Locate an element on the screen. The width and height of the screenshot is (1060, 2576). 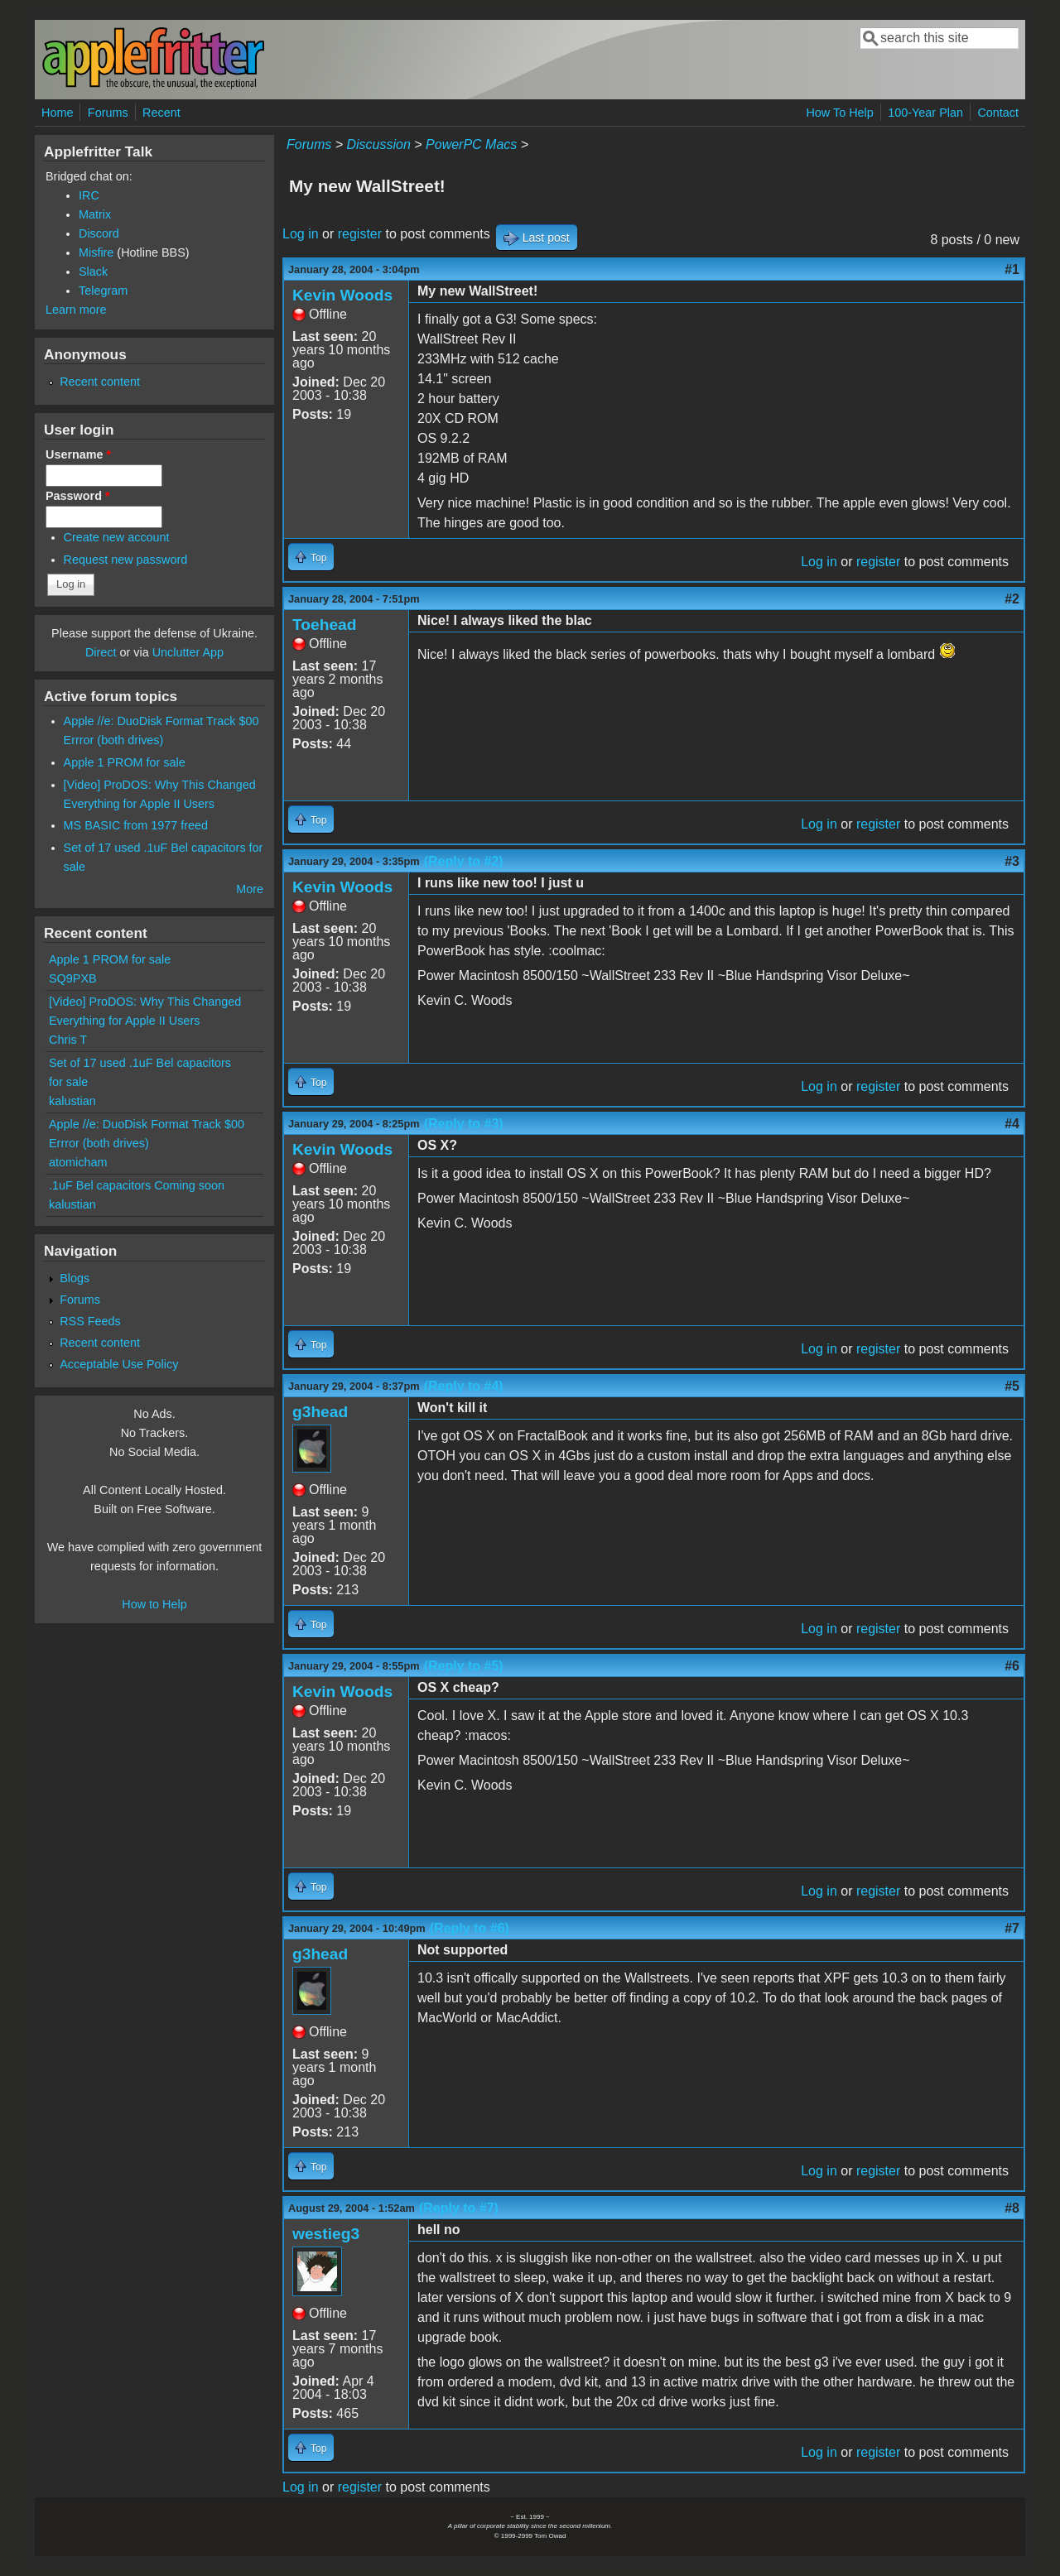
(Reply to #5) is located at coordinates (464, 1666).